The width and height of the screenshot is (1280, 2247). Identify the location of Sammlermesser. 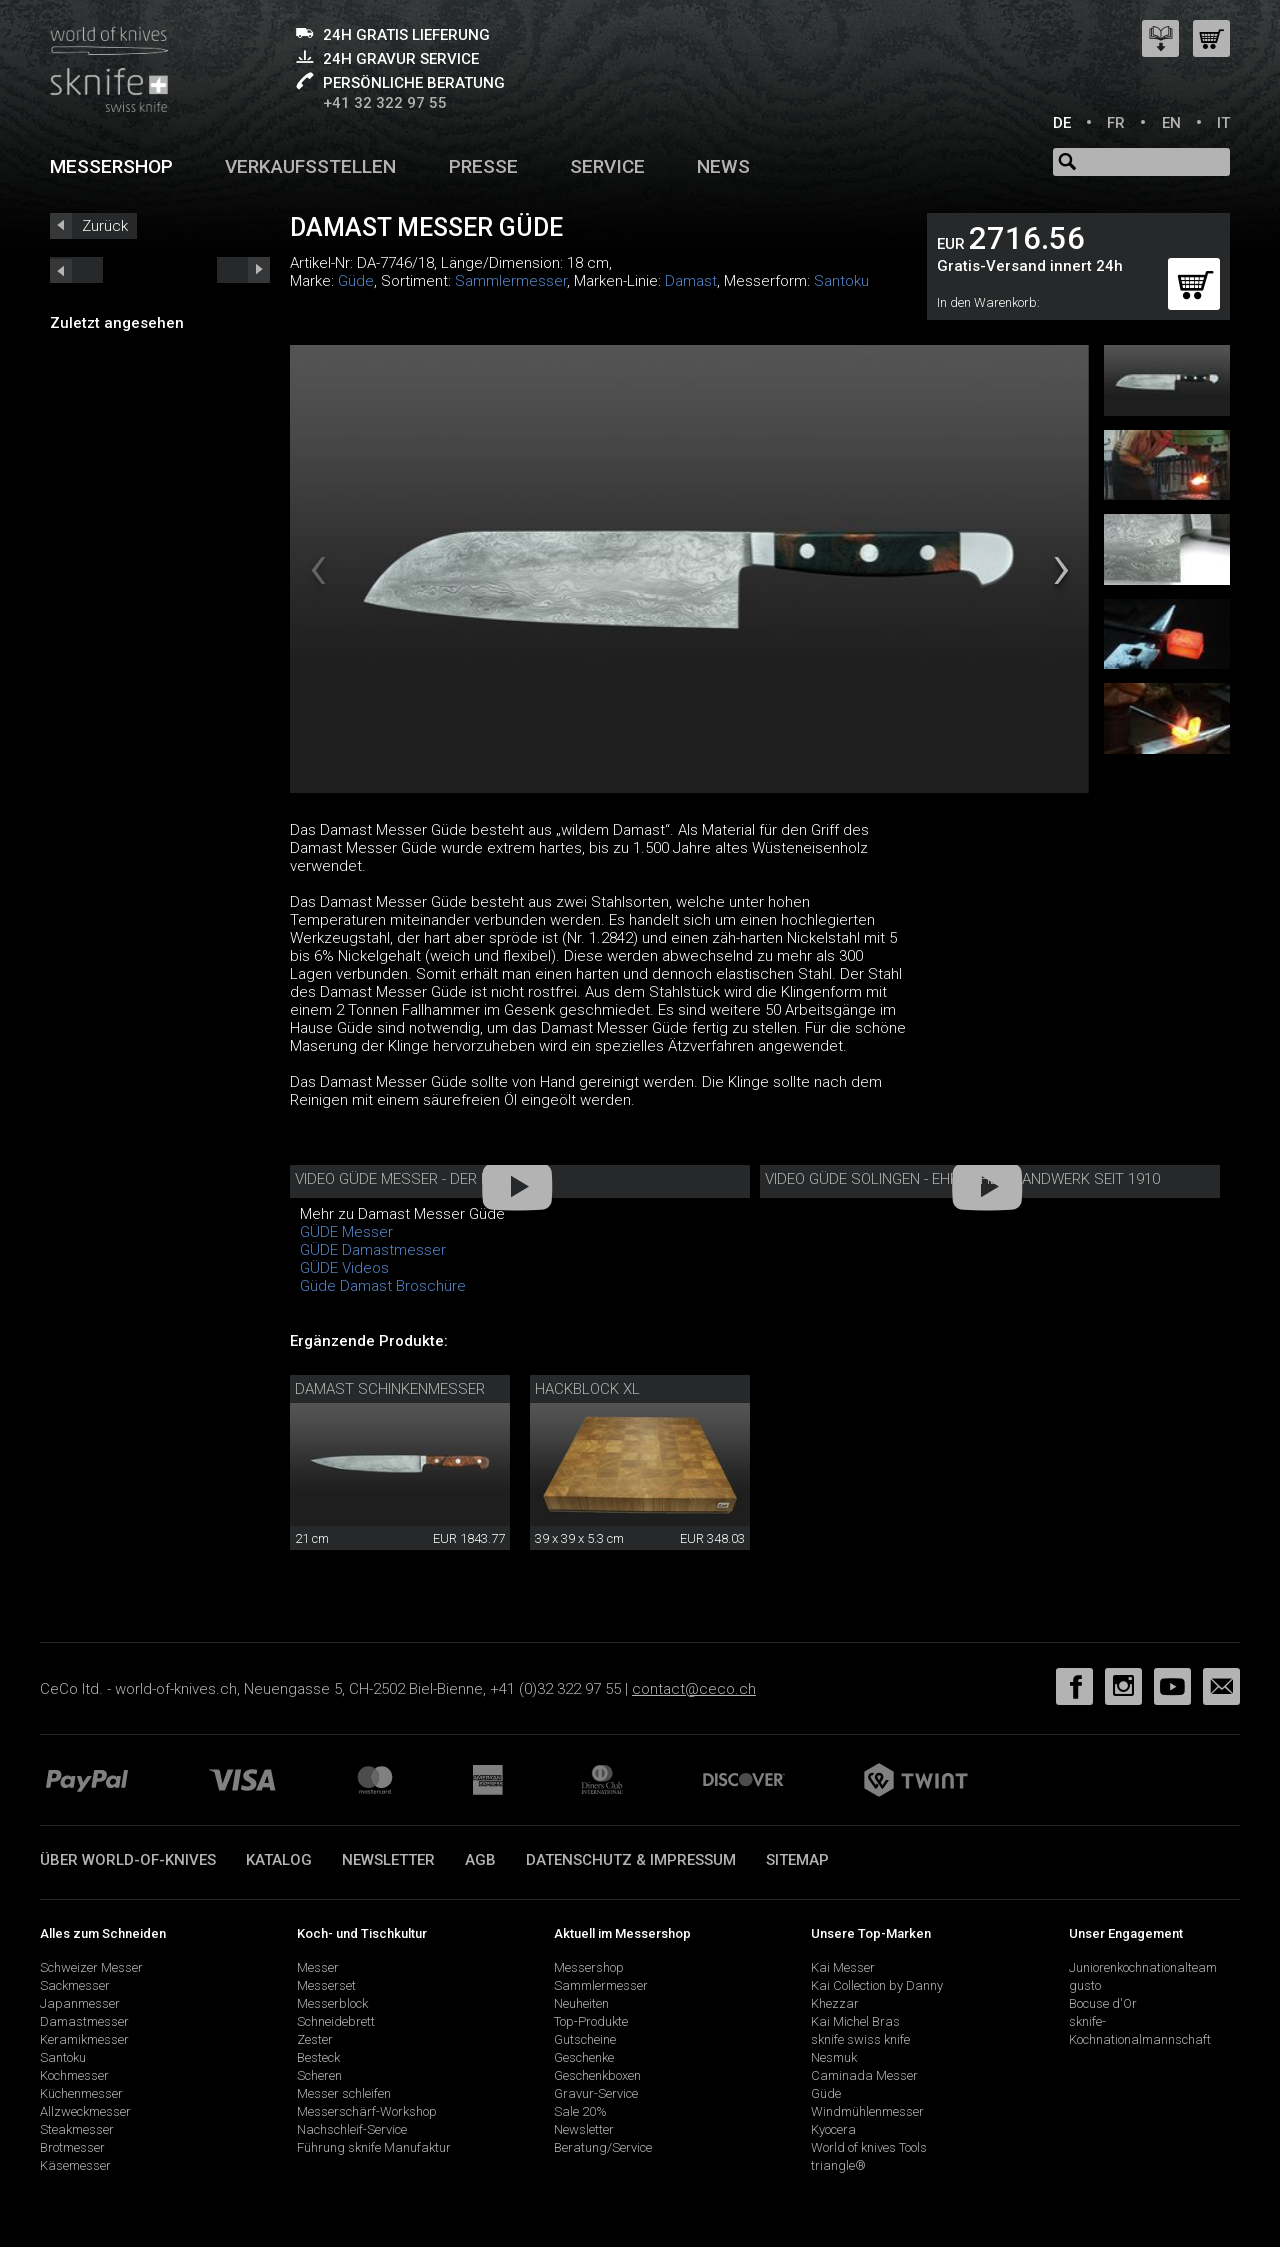
(511, 281).